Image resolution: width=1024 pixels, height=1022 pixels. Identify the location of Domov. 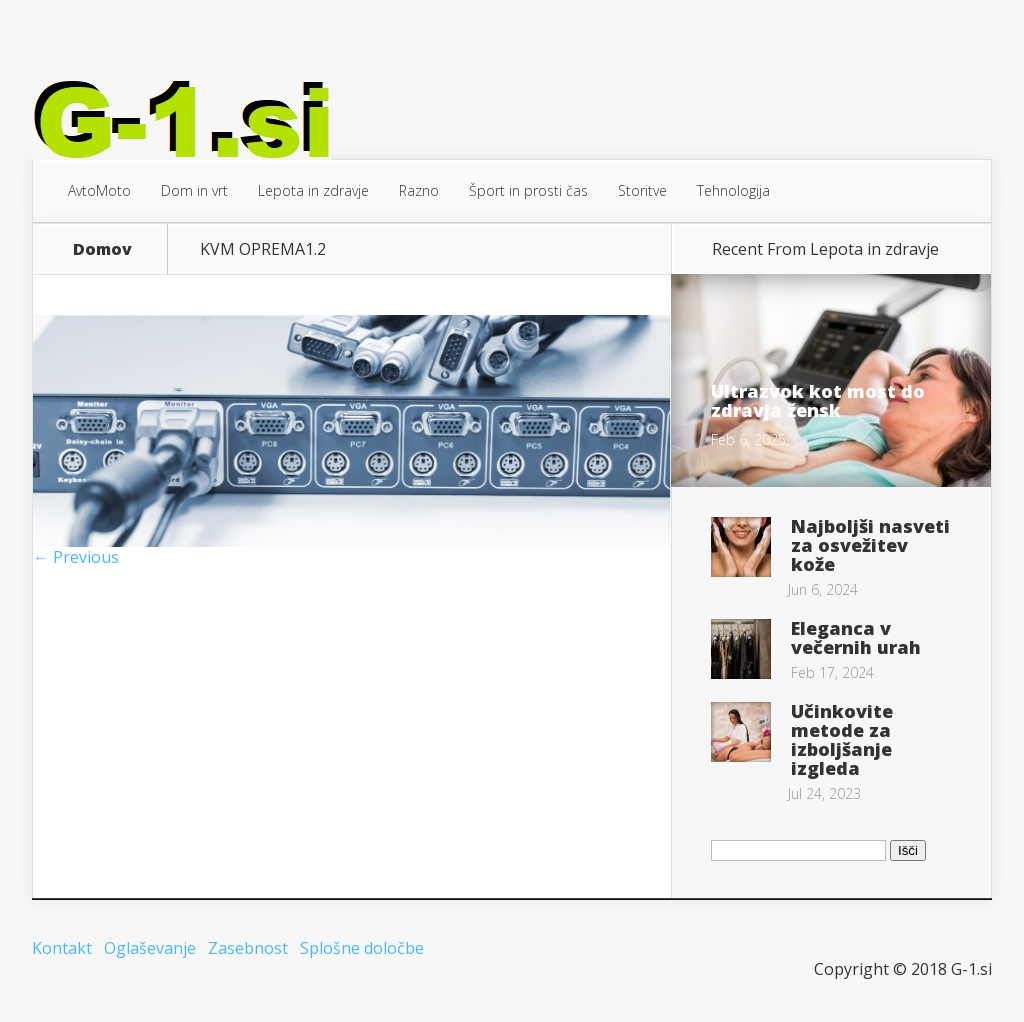
(102, 249).